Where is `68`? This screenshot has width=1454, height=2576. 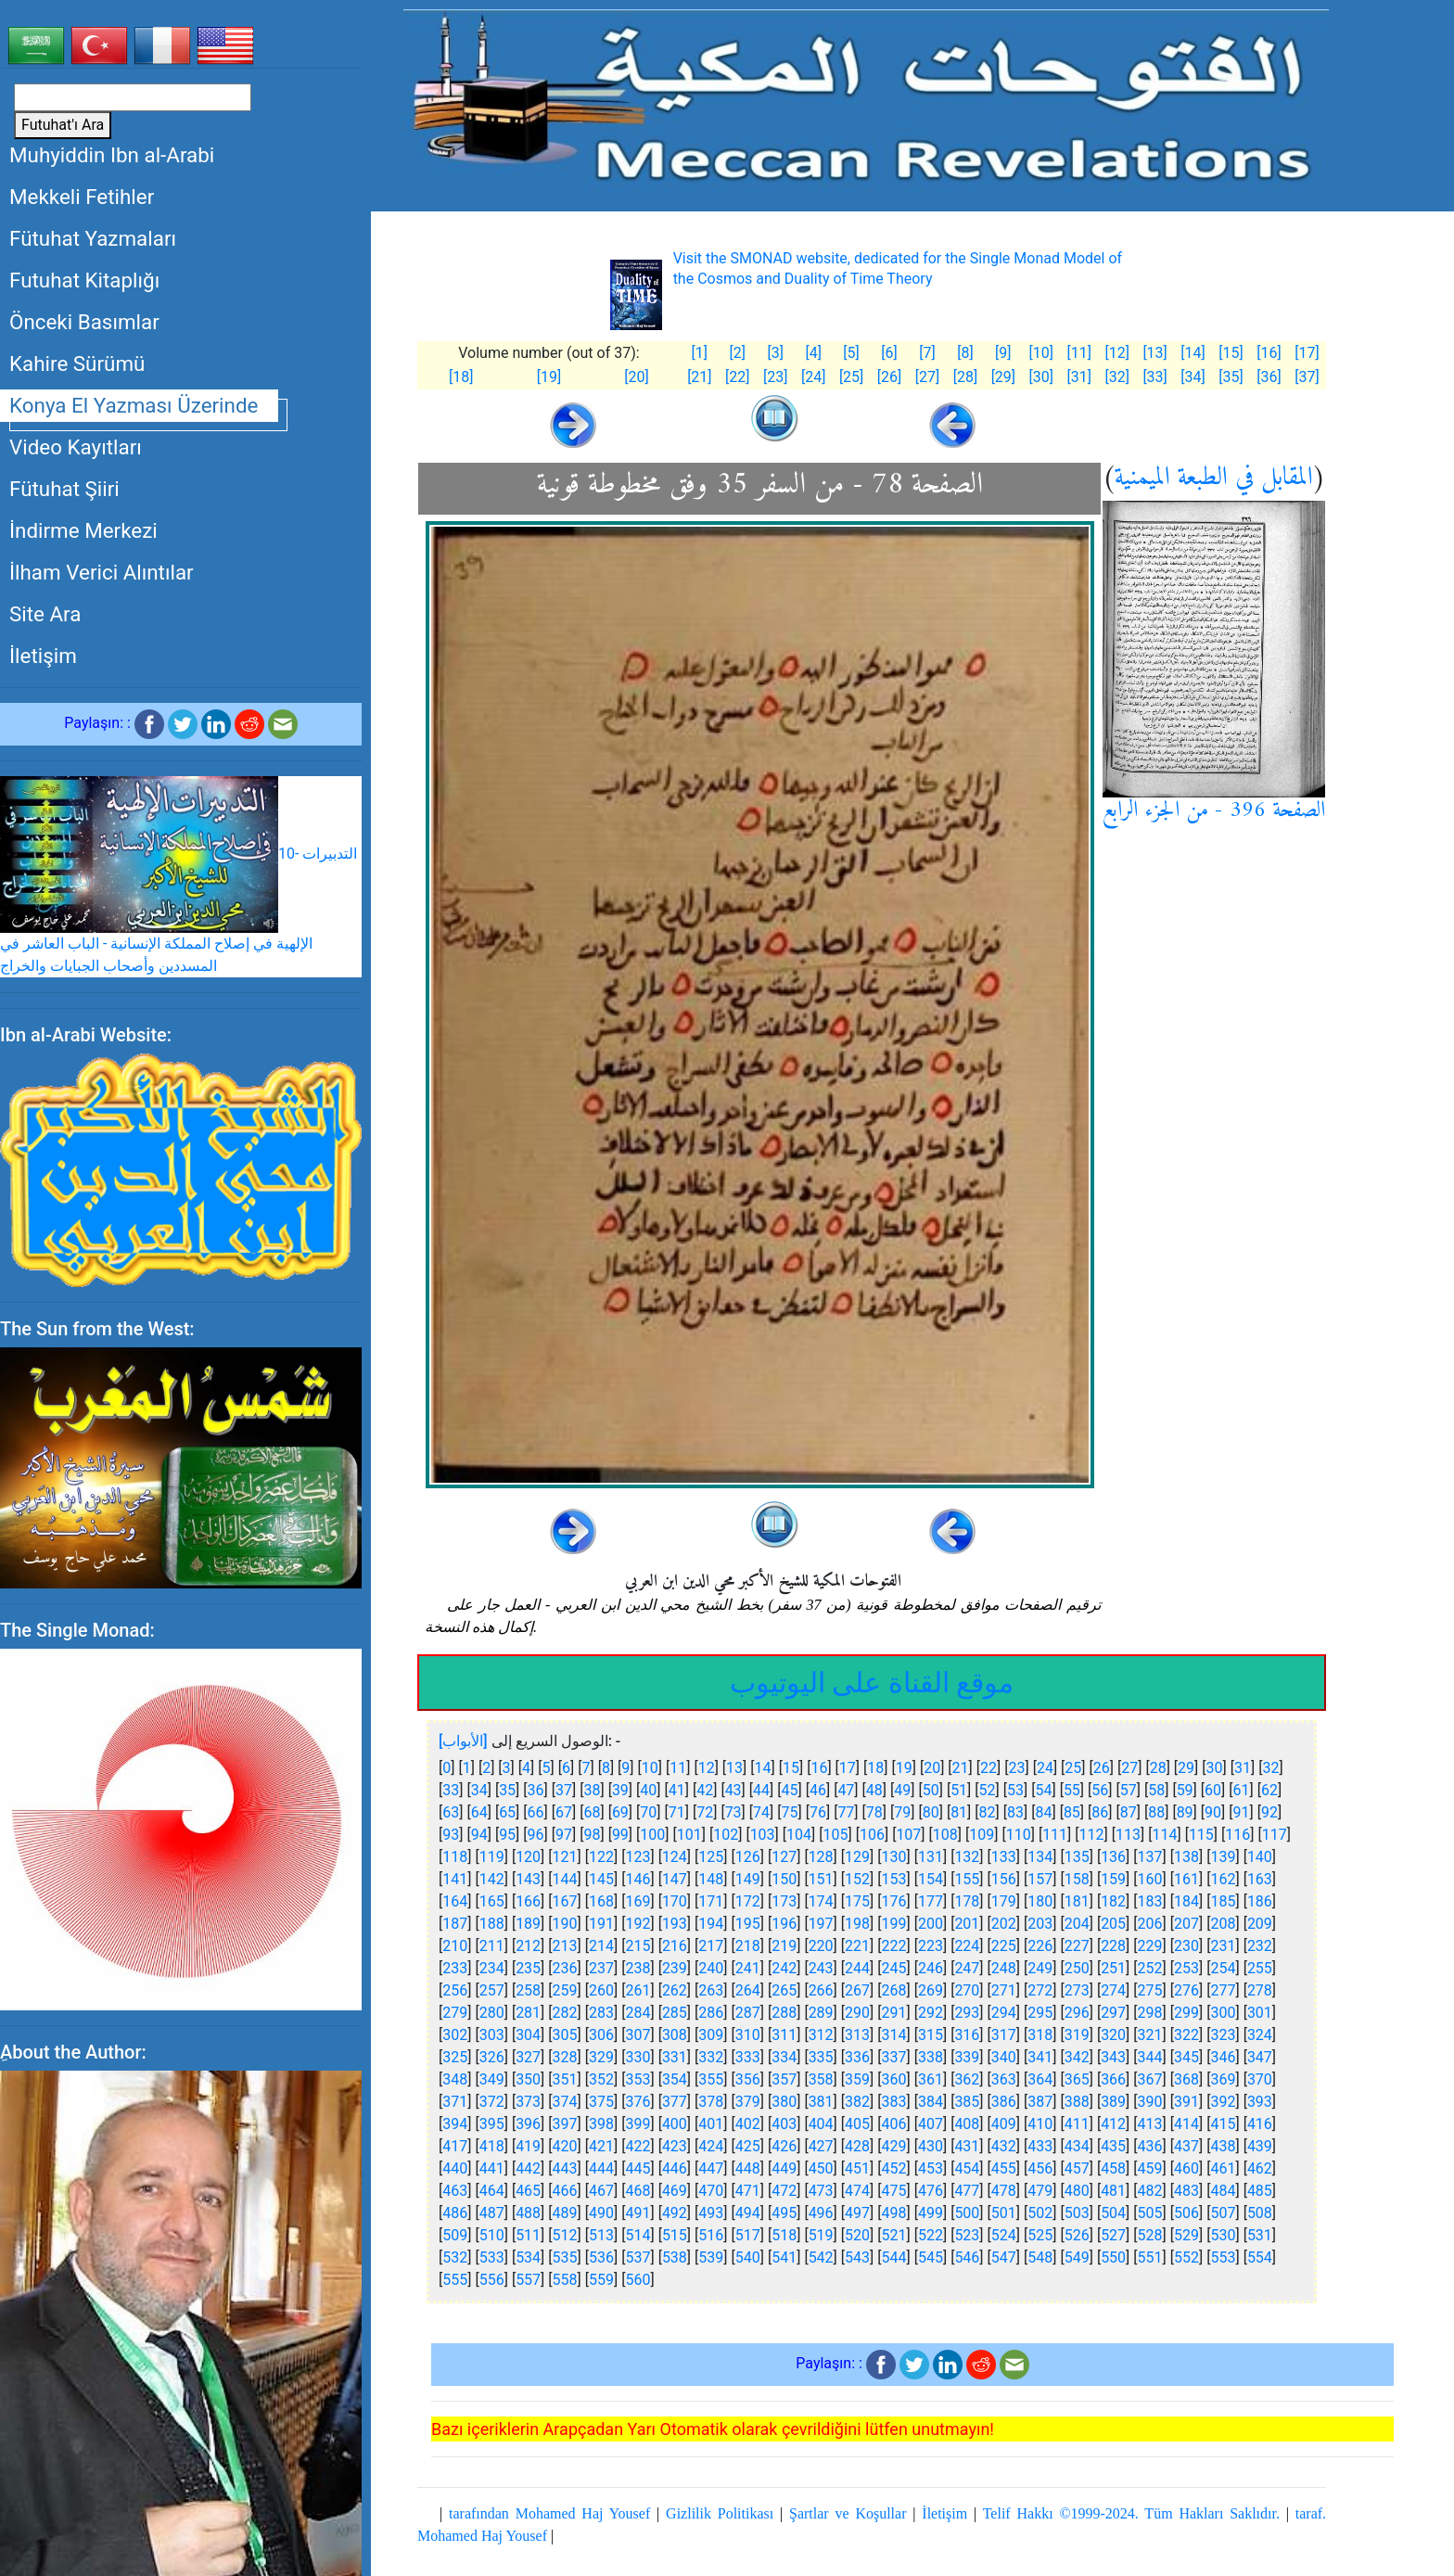
68 is located at coordinates (591, 1812).